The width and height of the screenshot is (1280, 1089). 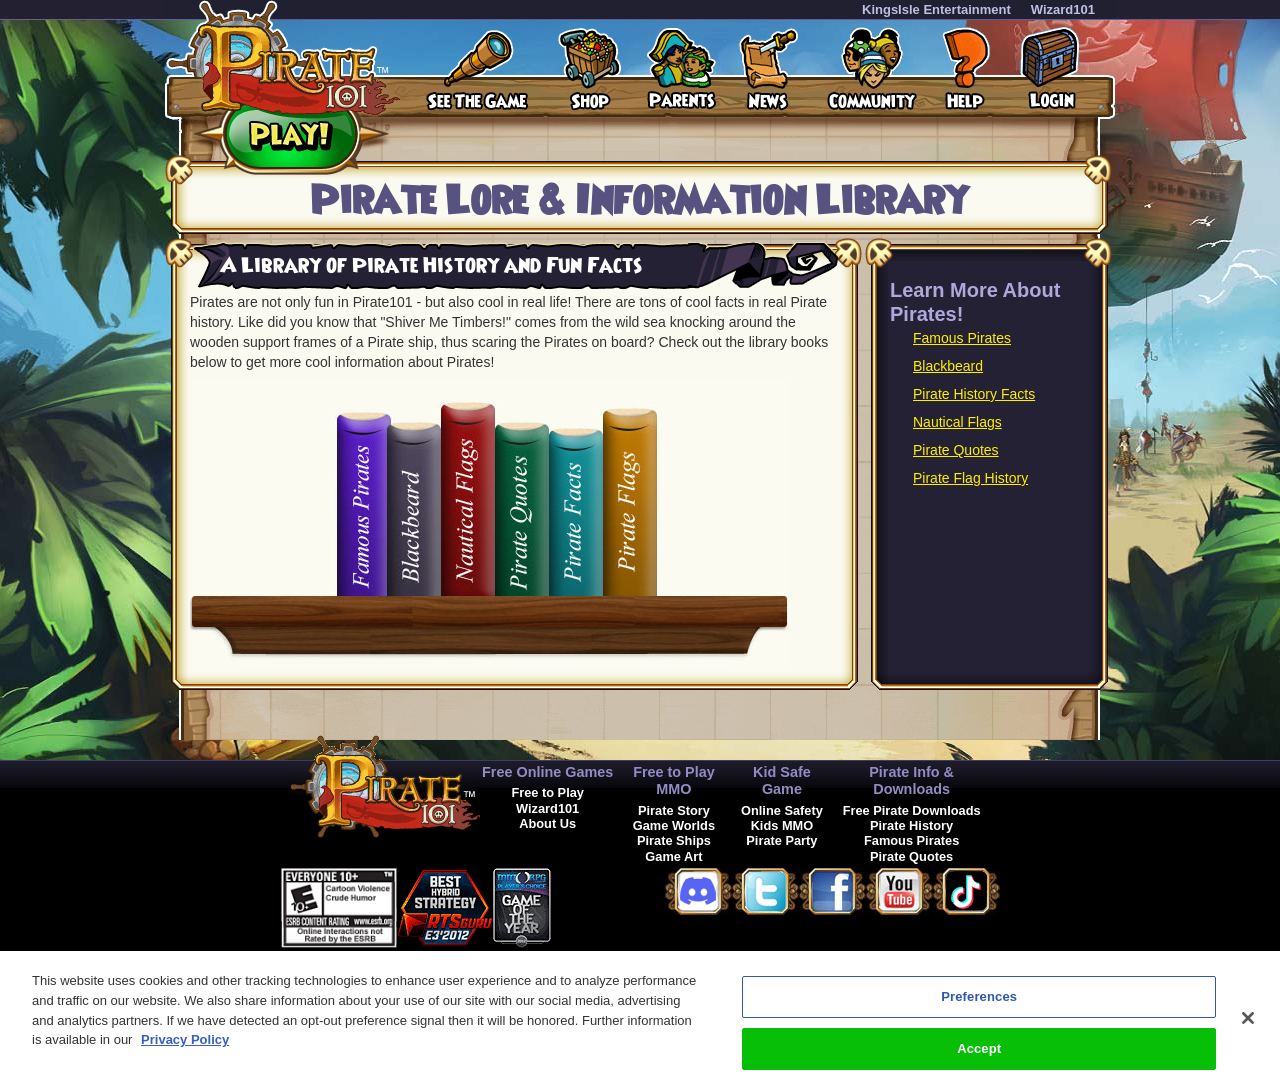 I want to click on Famous Pirates, so click(x=962, y=338).